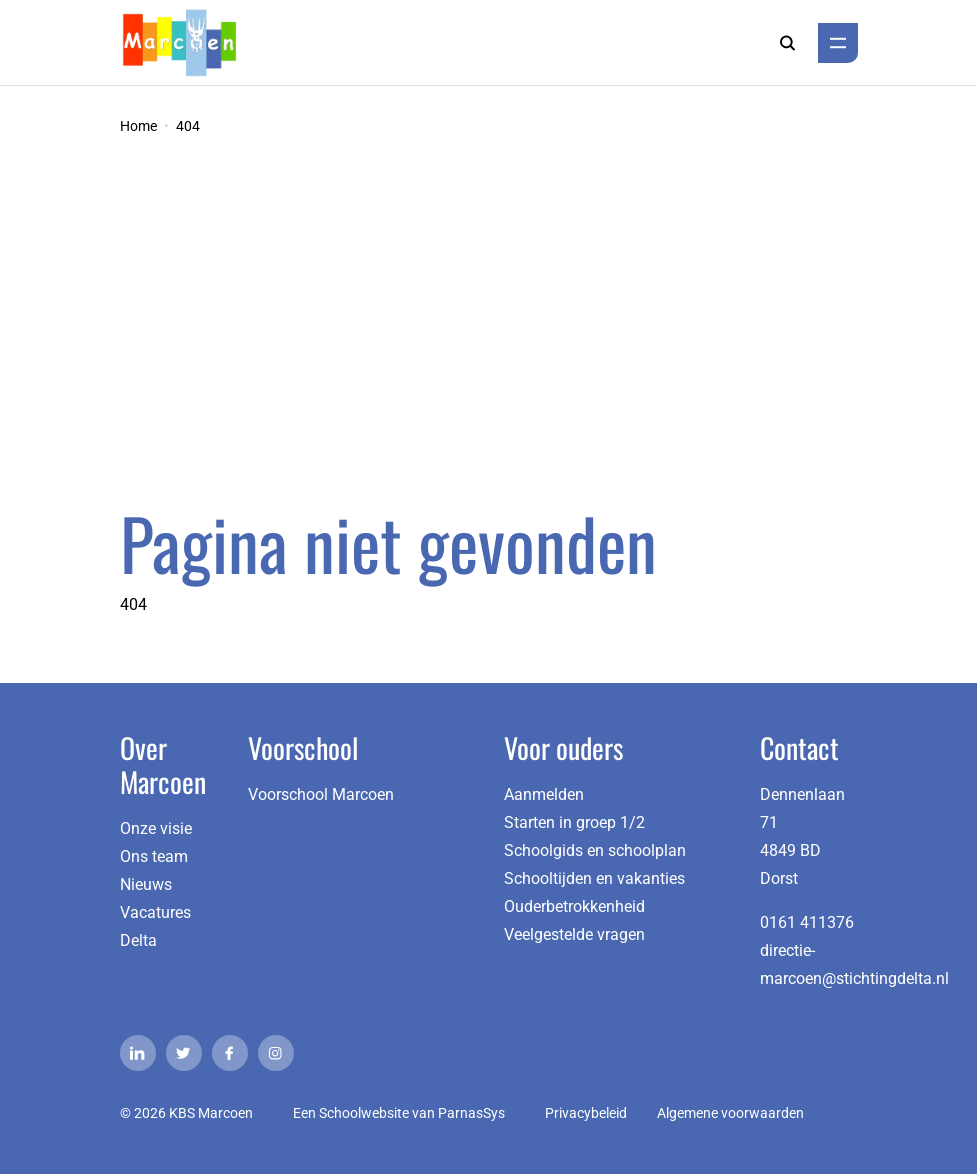  What do you see at coordinates (156, 828) in the screenshot?
I see `Onze visie` at bounding box center [156, 828].